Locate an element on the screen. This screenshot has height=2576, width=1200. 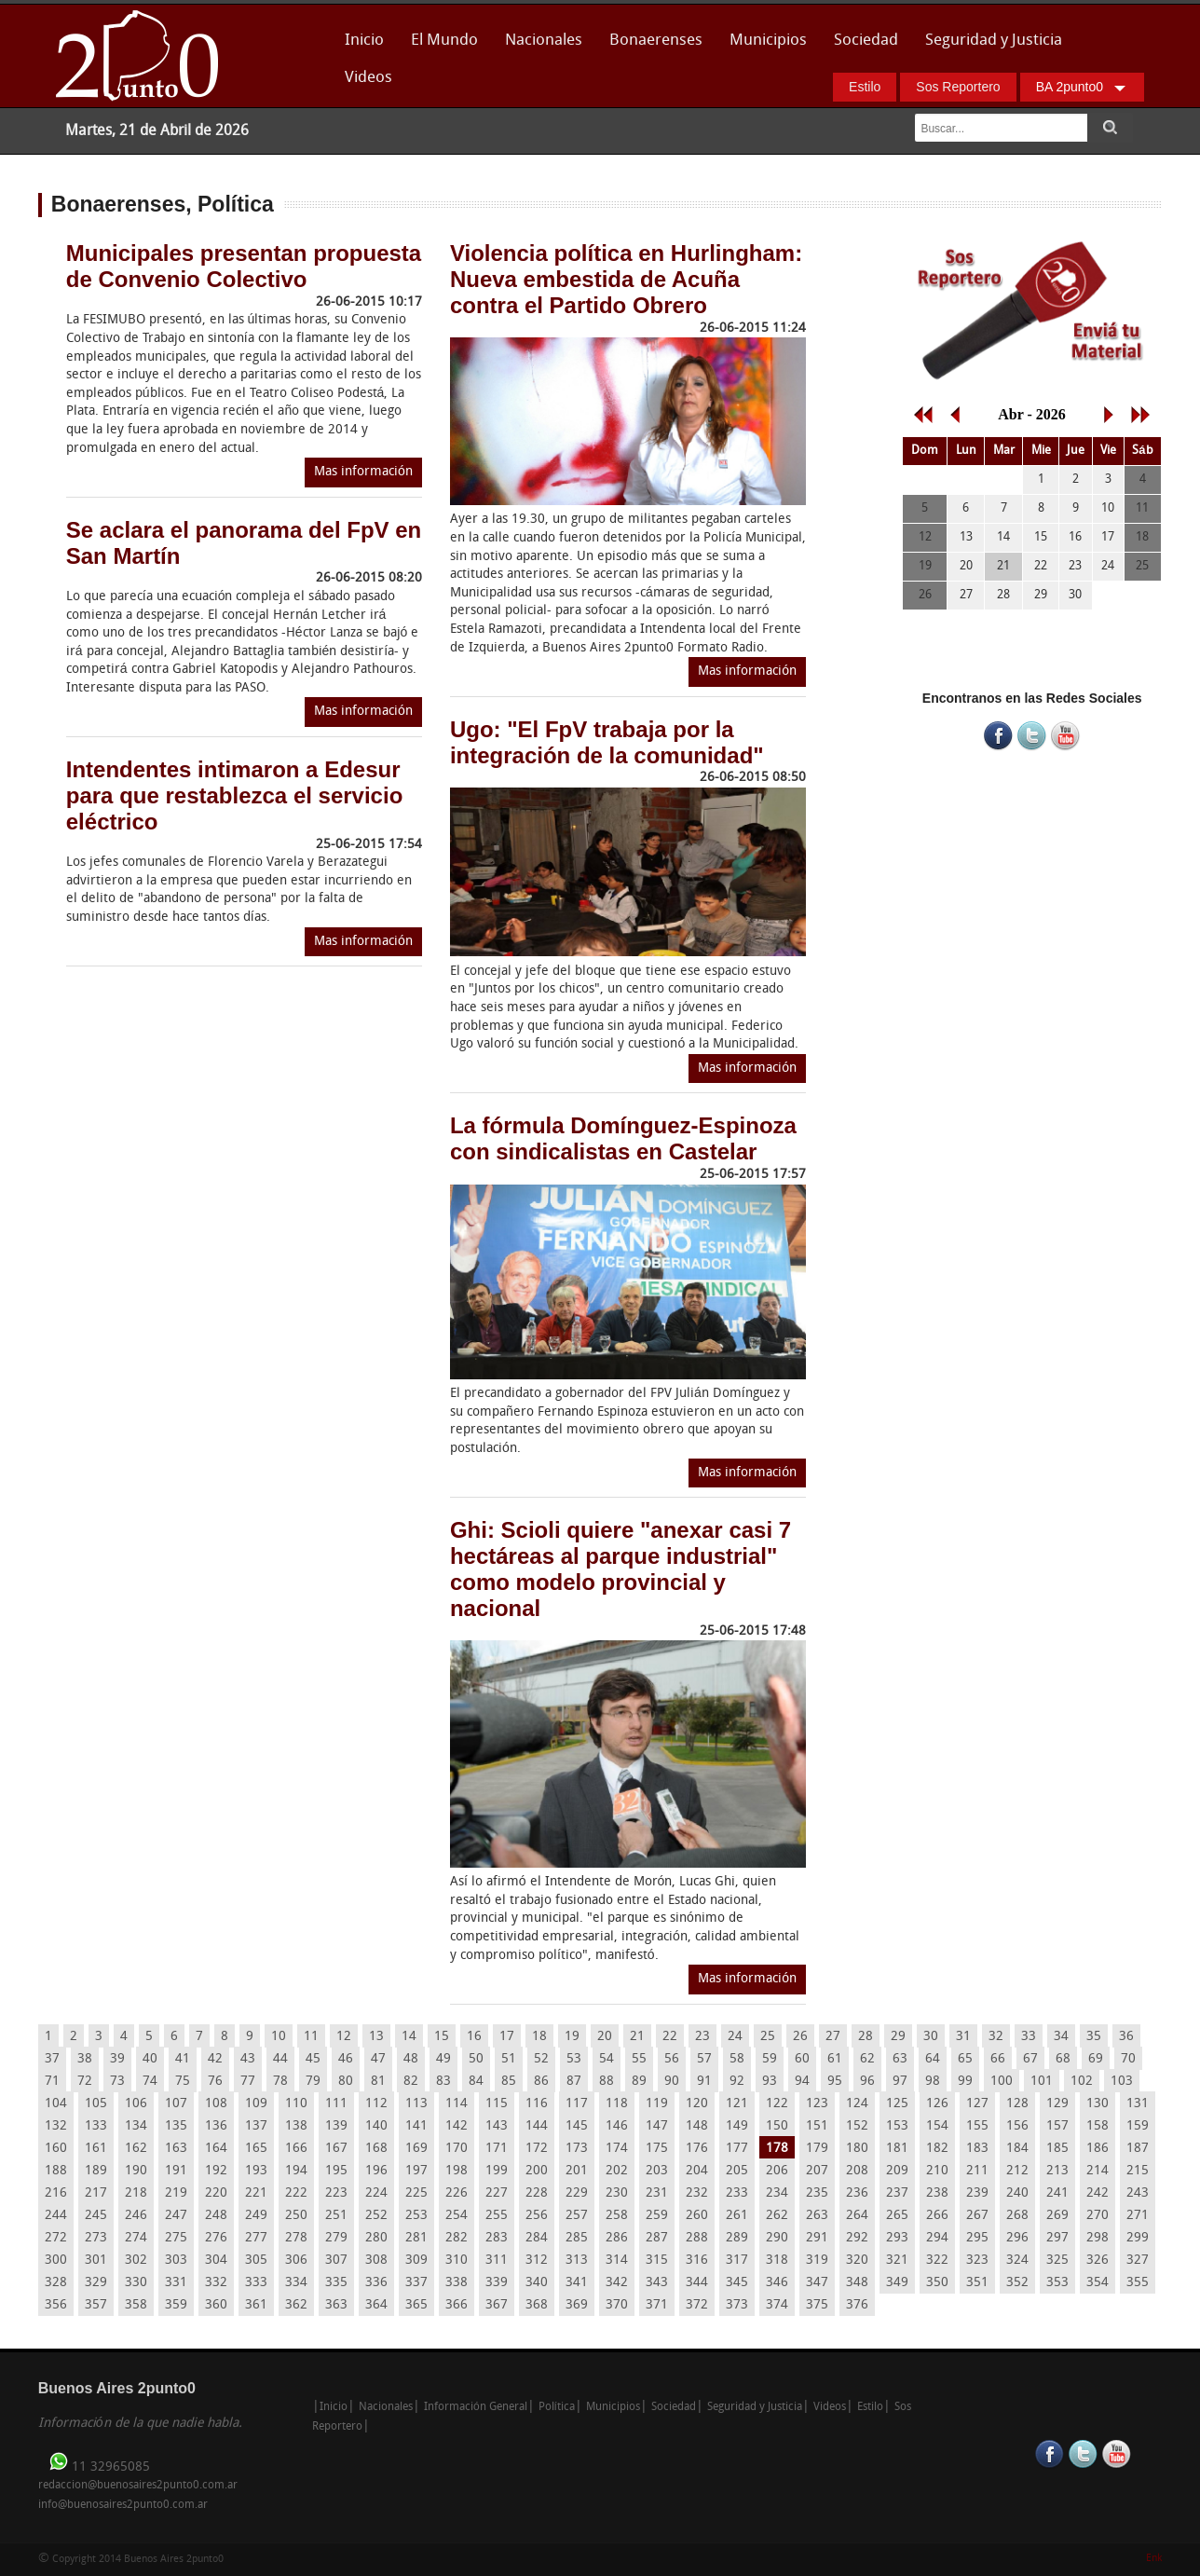
348 is located at coordinates (857, 2283).